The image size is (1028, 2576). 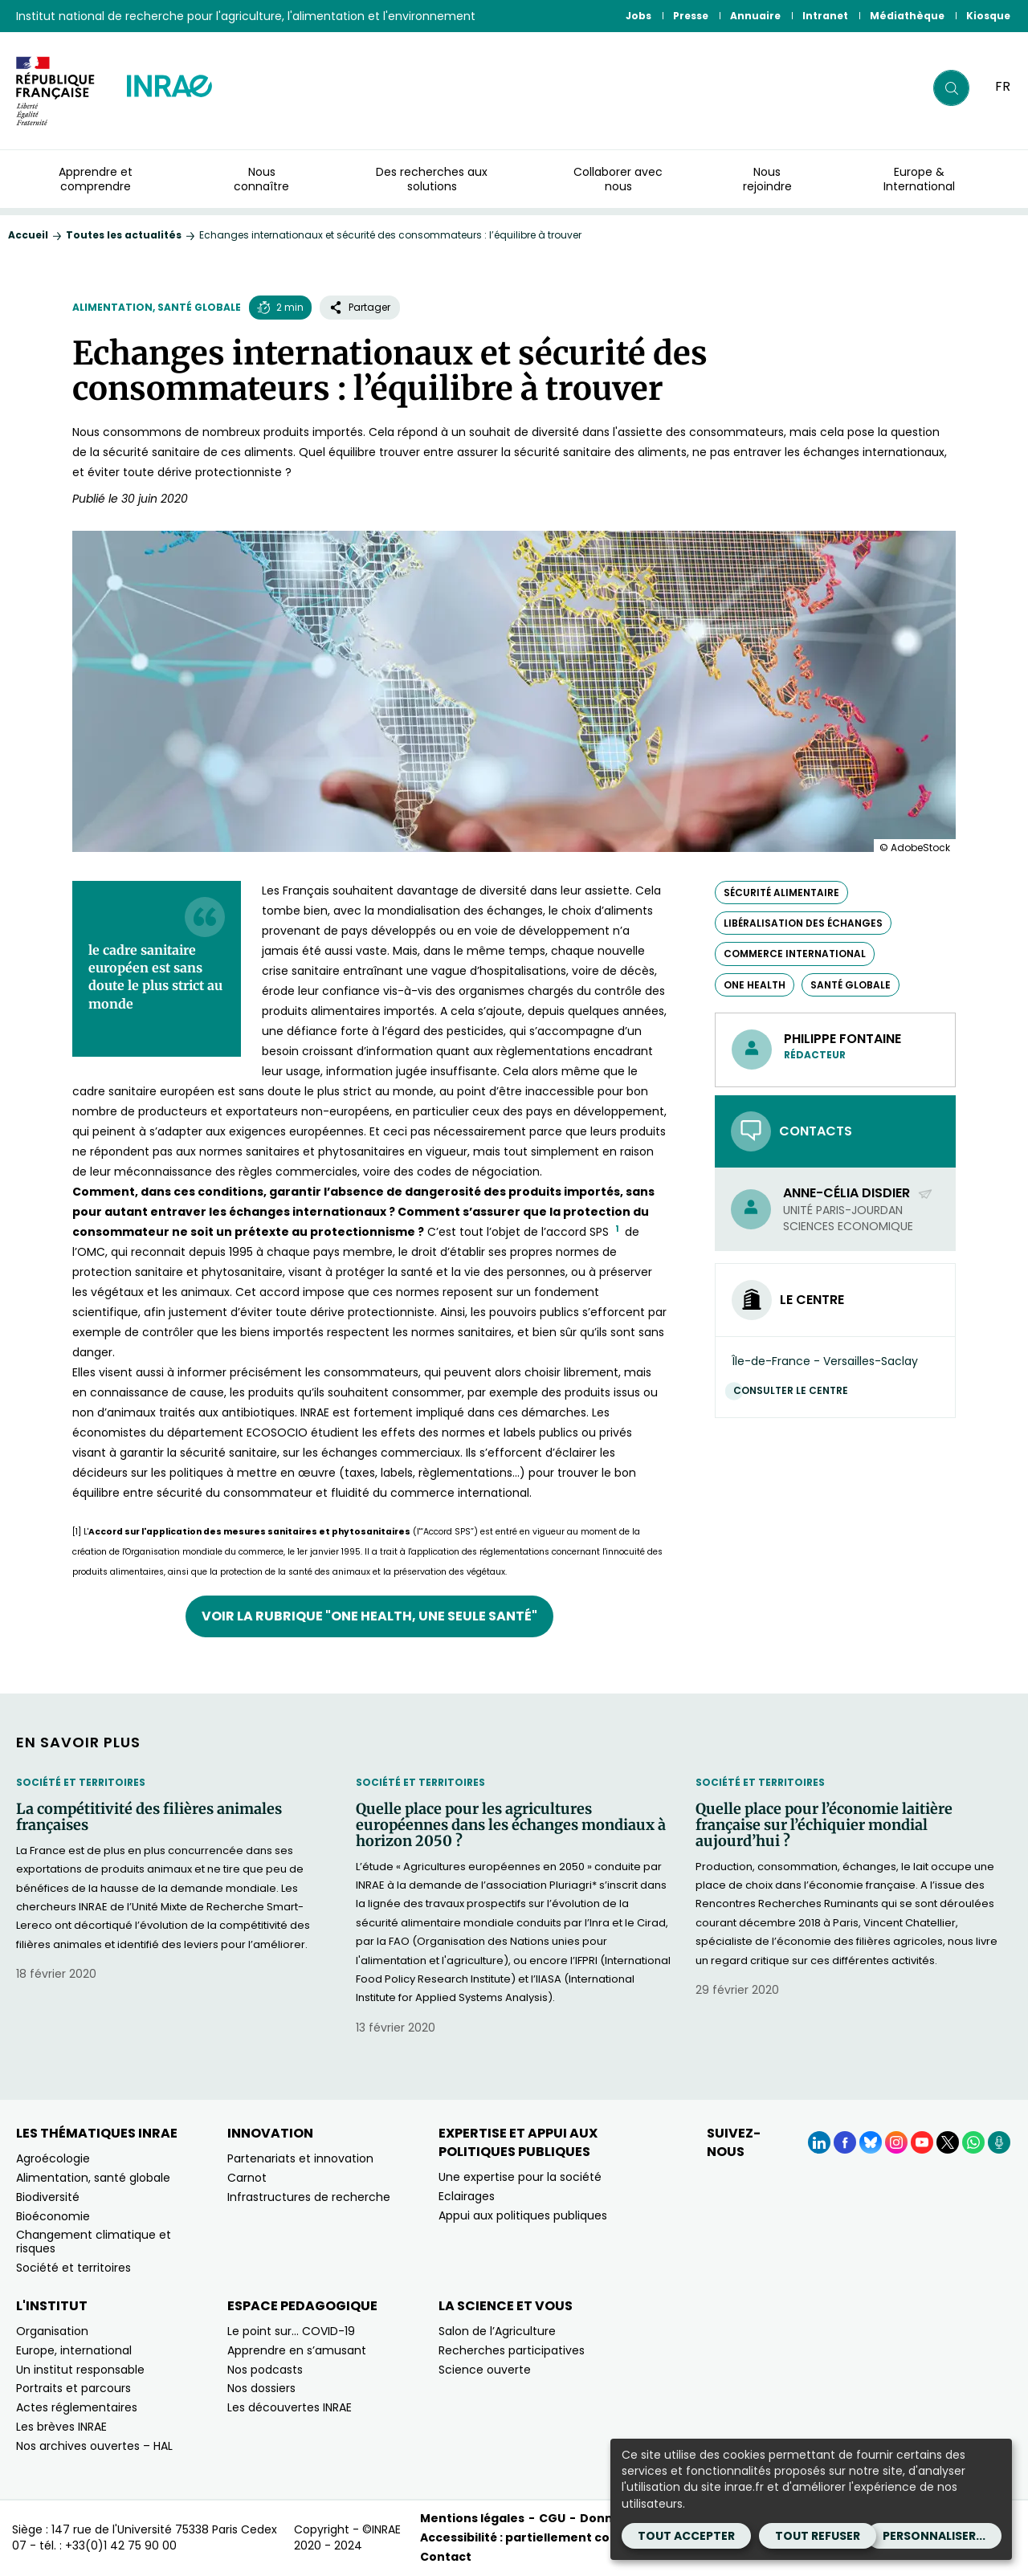 What do you see at coordinates (845, 2142) in the screenshot?
I see `[Facebook (Nouvelle fenêtre)]` at bounding box center [845, 2142].